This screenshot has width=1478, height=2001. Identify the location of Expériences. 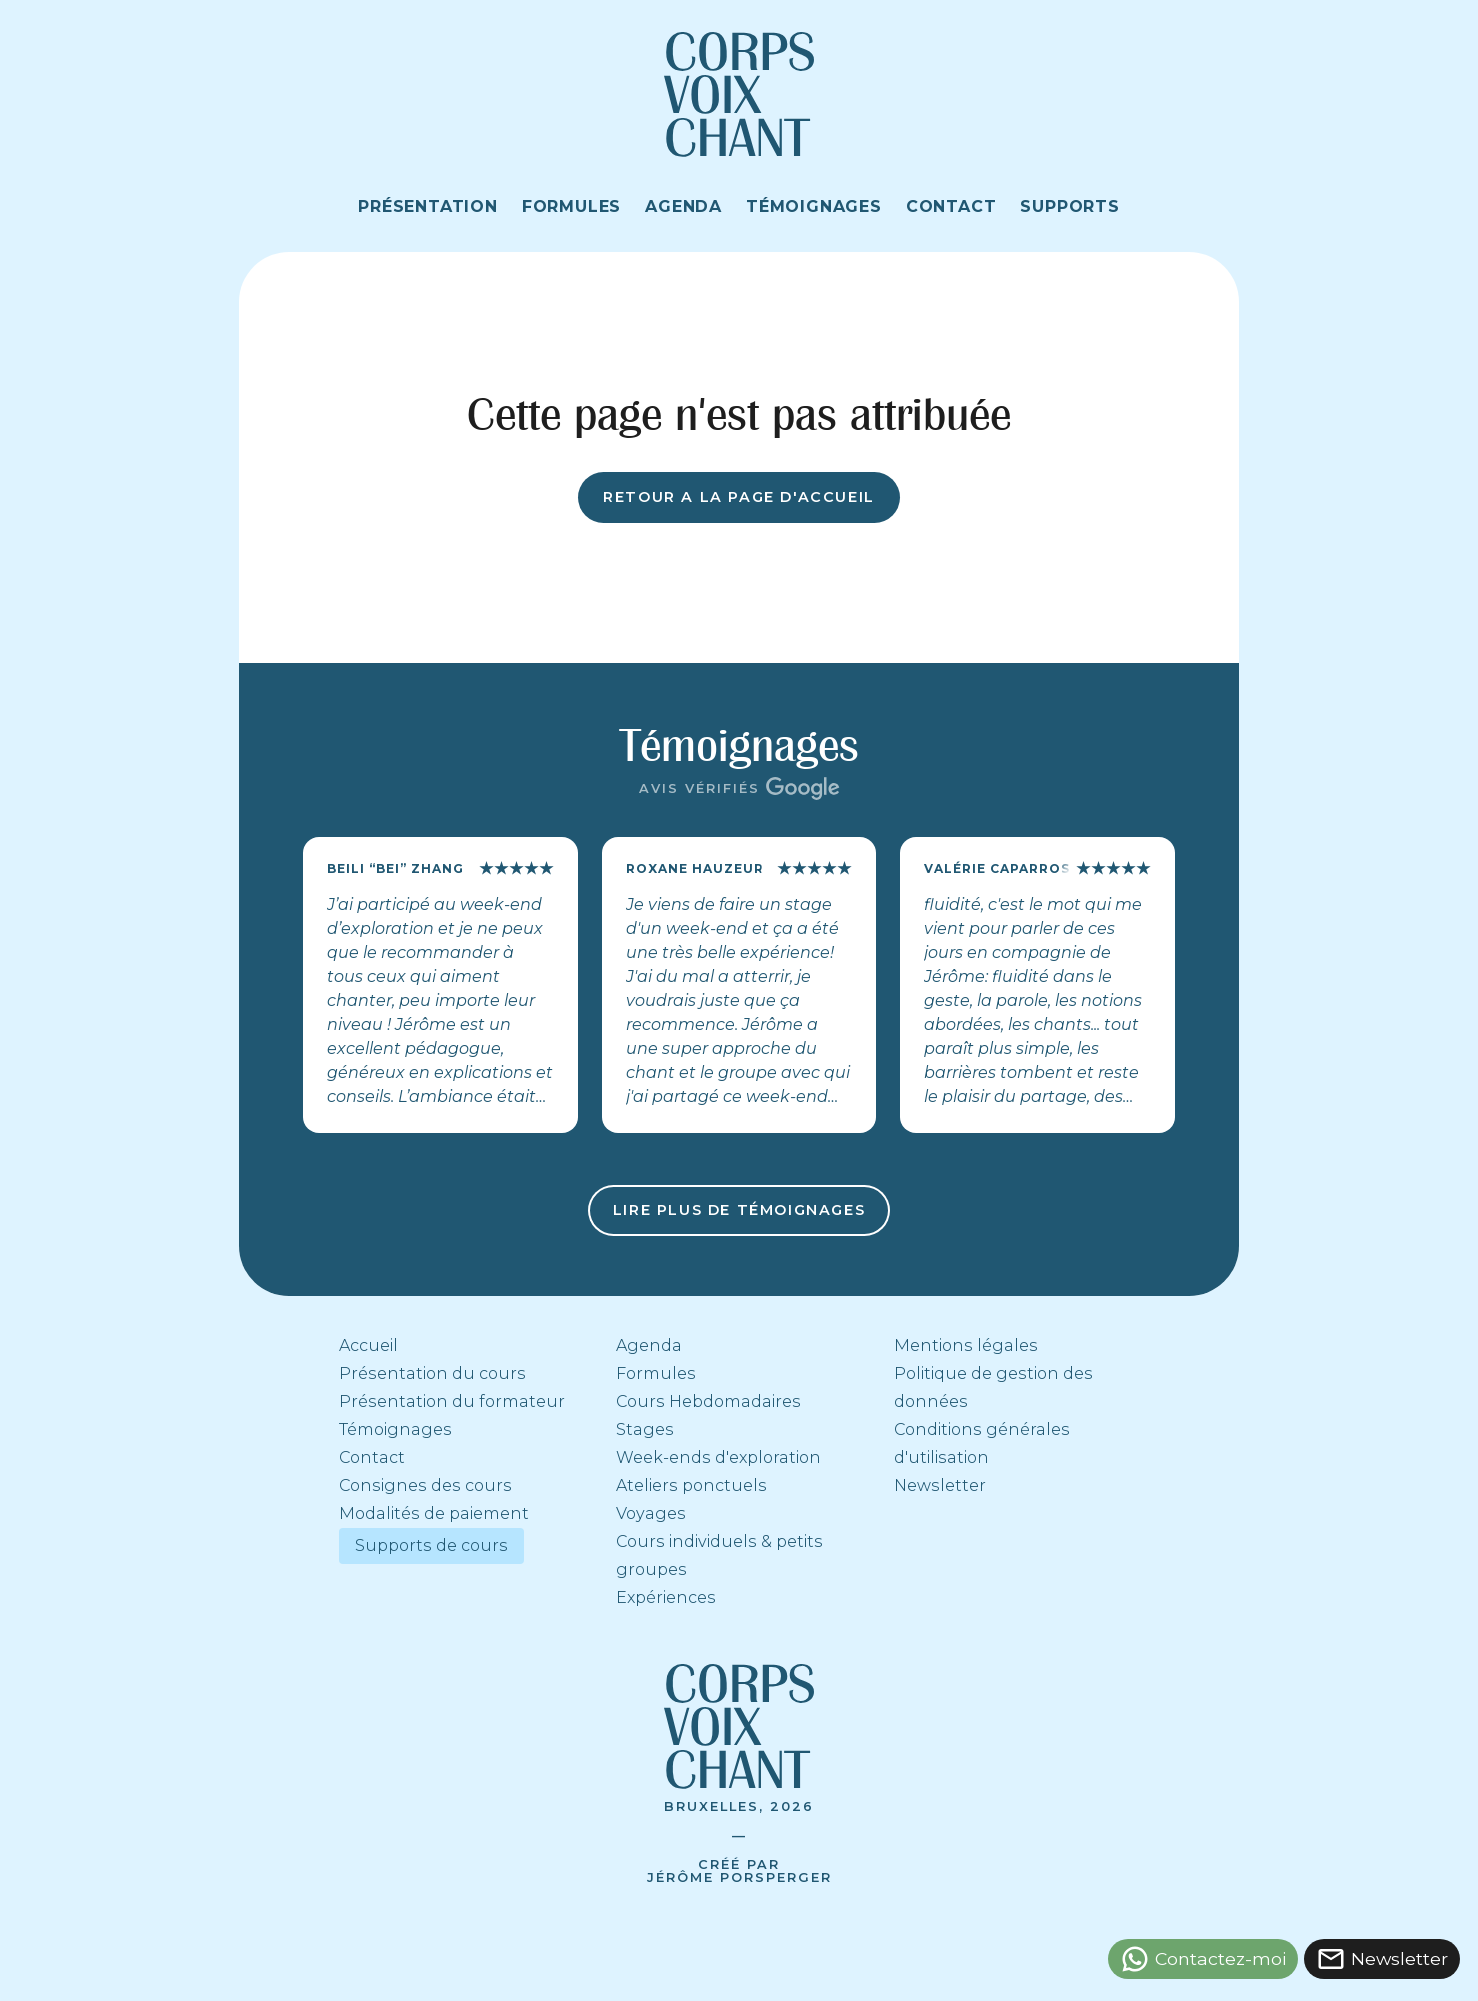
(666, 1597).